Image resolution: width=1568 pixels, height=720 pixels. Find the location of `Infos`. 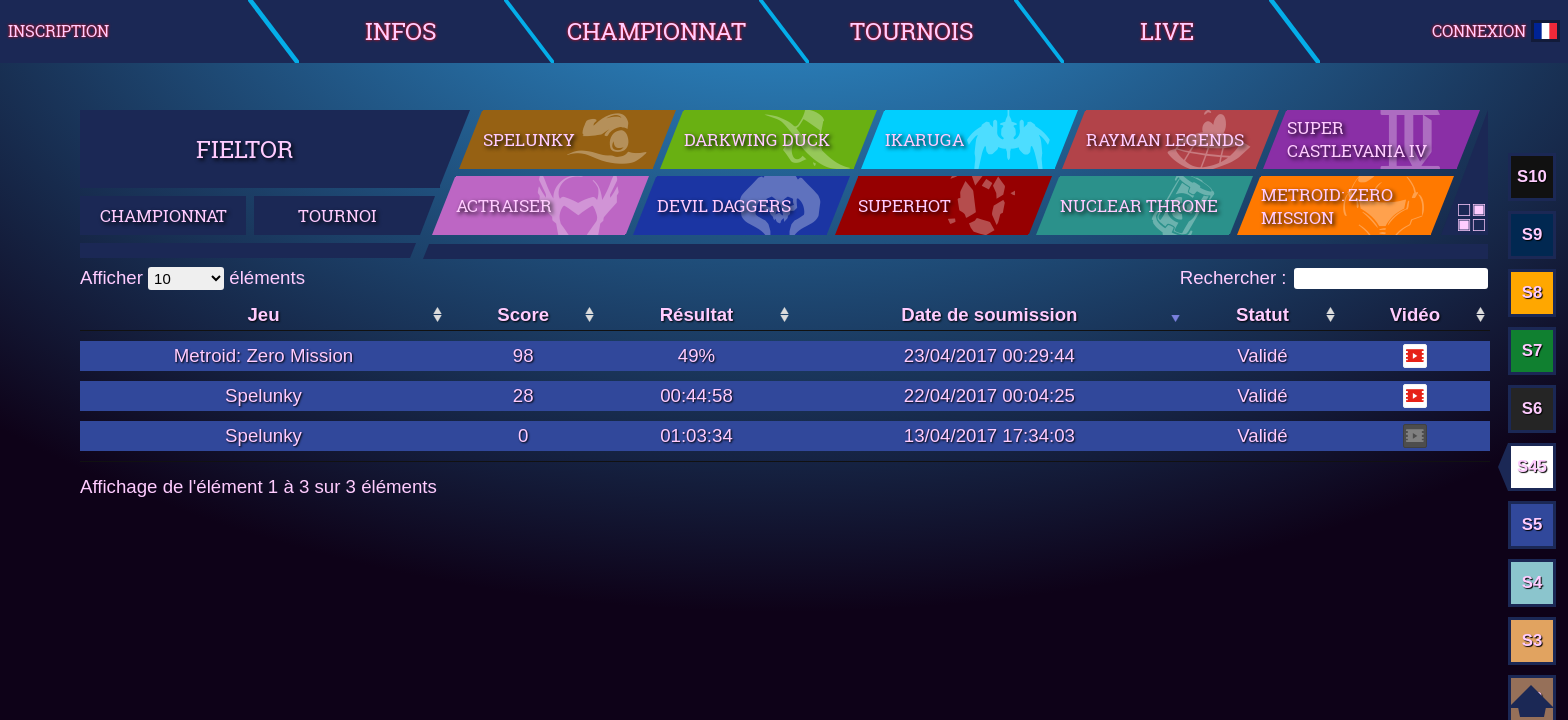

Infos is located at coordinates (401, 30).